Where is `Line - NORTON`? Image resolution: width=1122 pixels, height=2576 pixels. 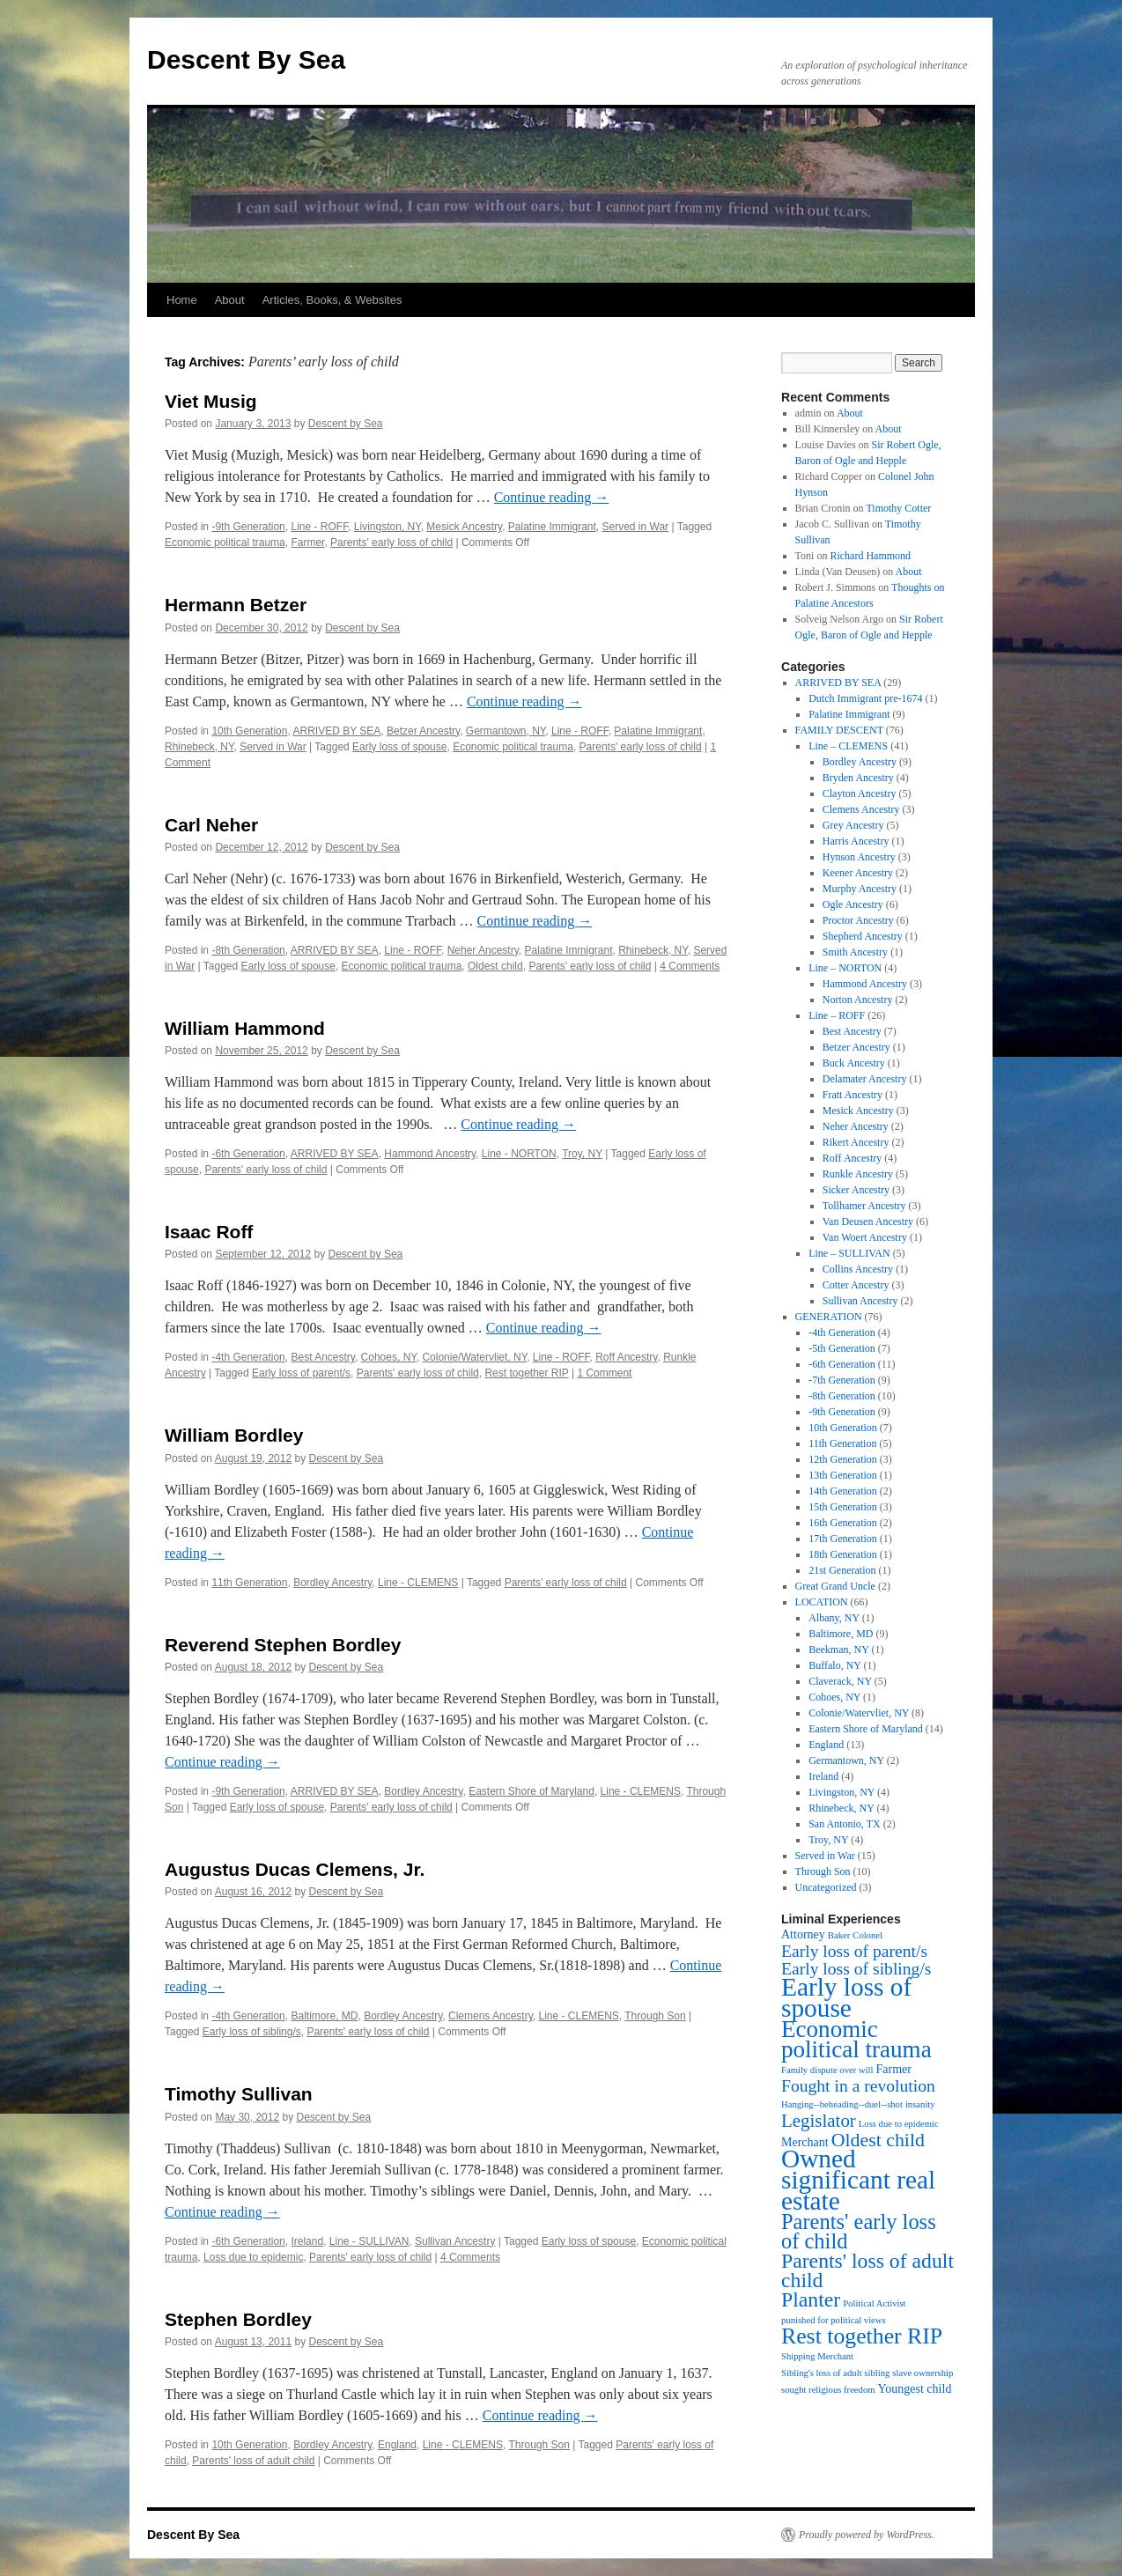
Line - NORTON is located at coordinates (519, 1154).